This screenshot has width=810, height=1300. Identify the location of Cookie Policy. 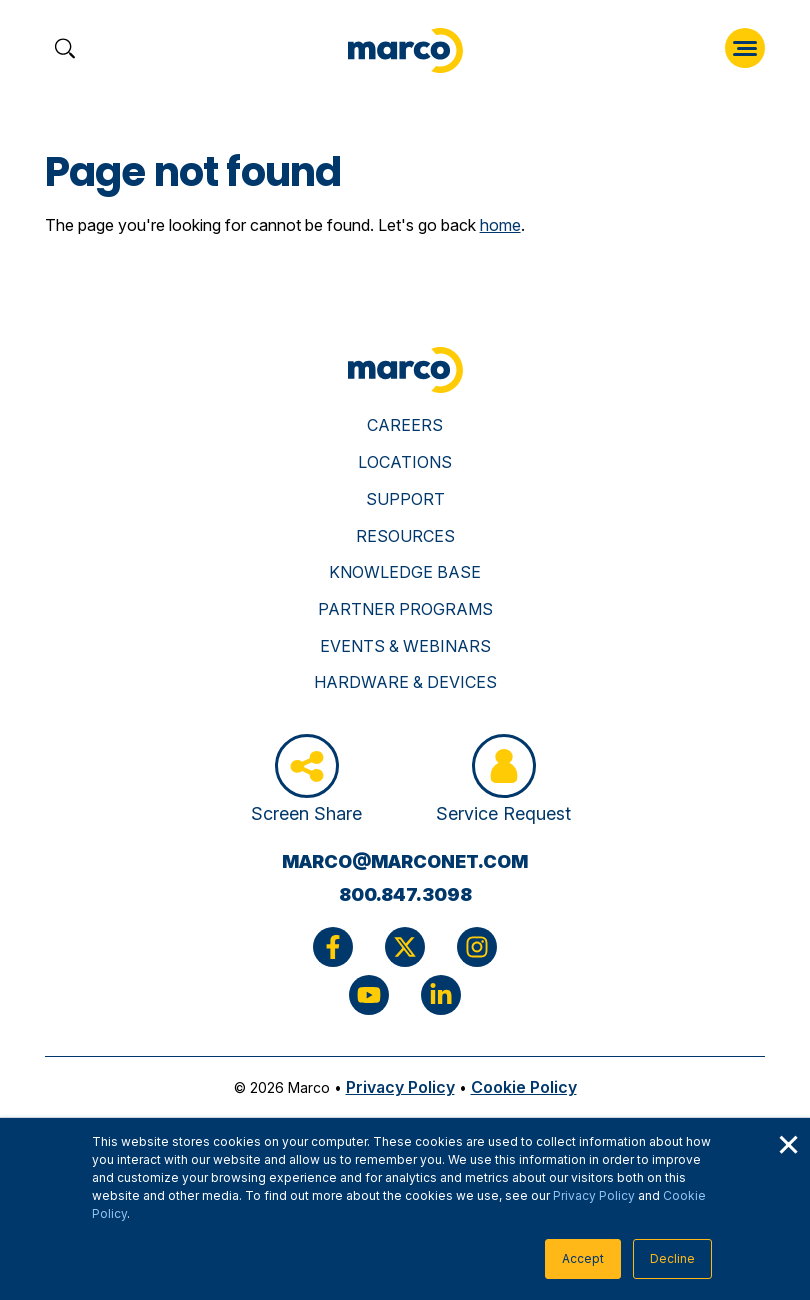
(524, 1087).